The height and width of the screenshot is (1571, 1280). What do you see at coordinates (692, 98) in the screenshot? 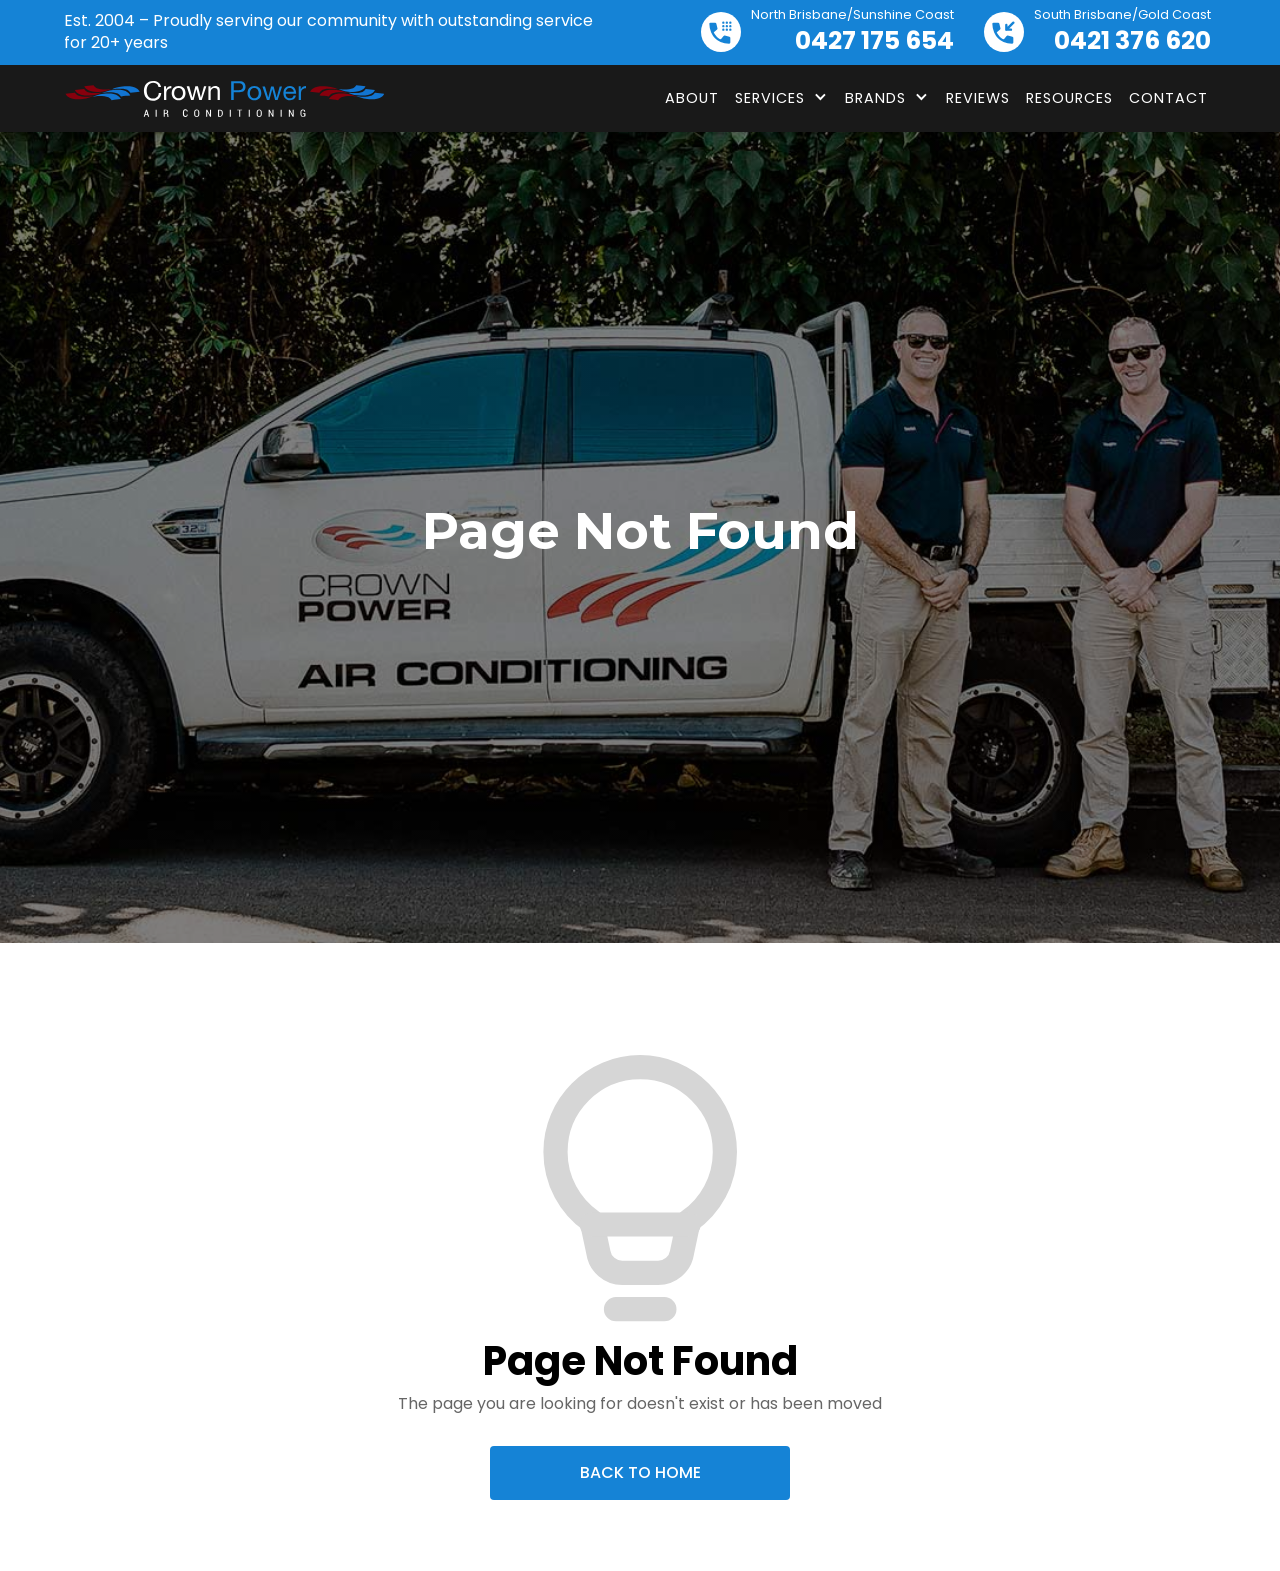
I see `About` at bounding box center [692, 98].